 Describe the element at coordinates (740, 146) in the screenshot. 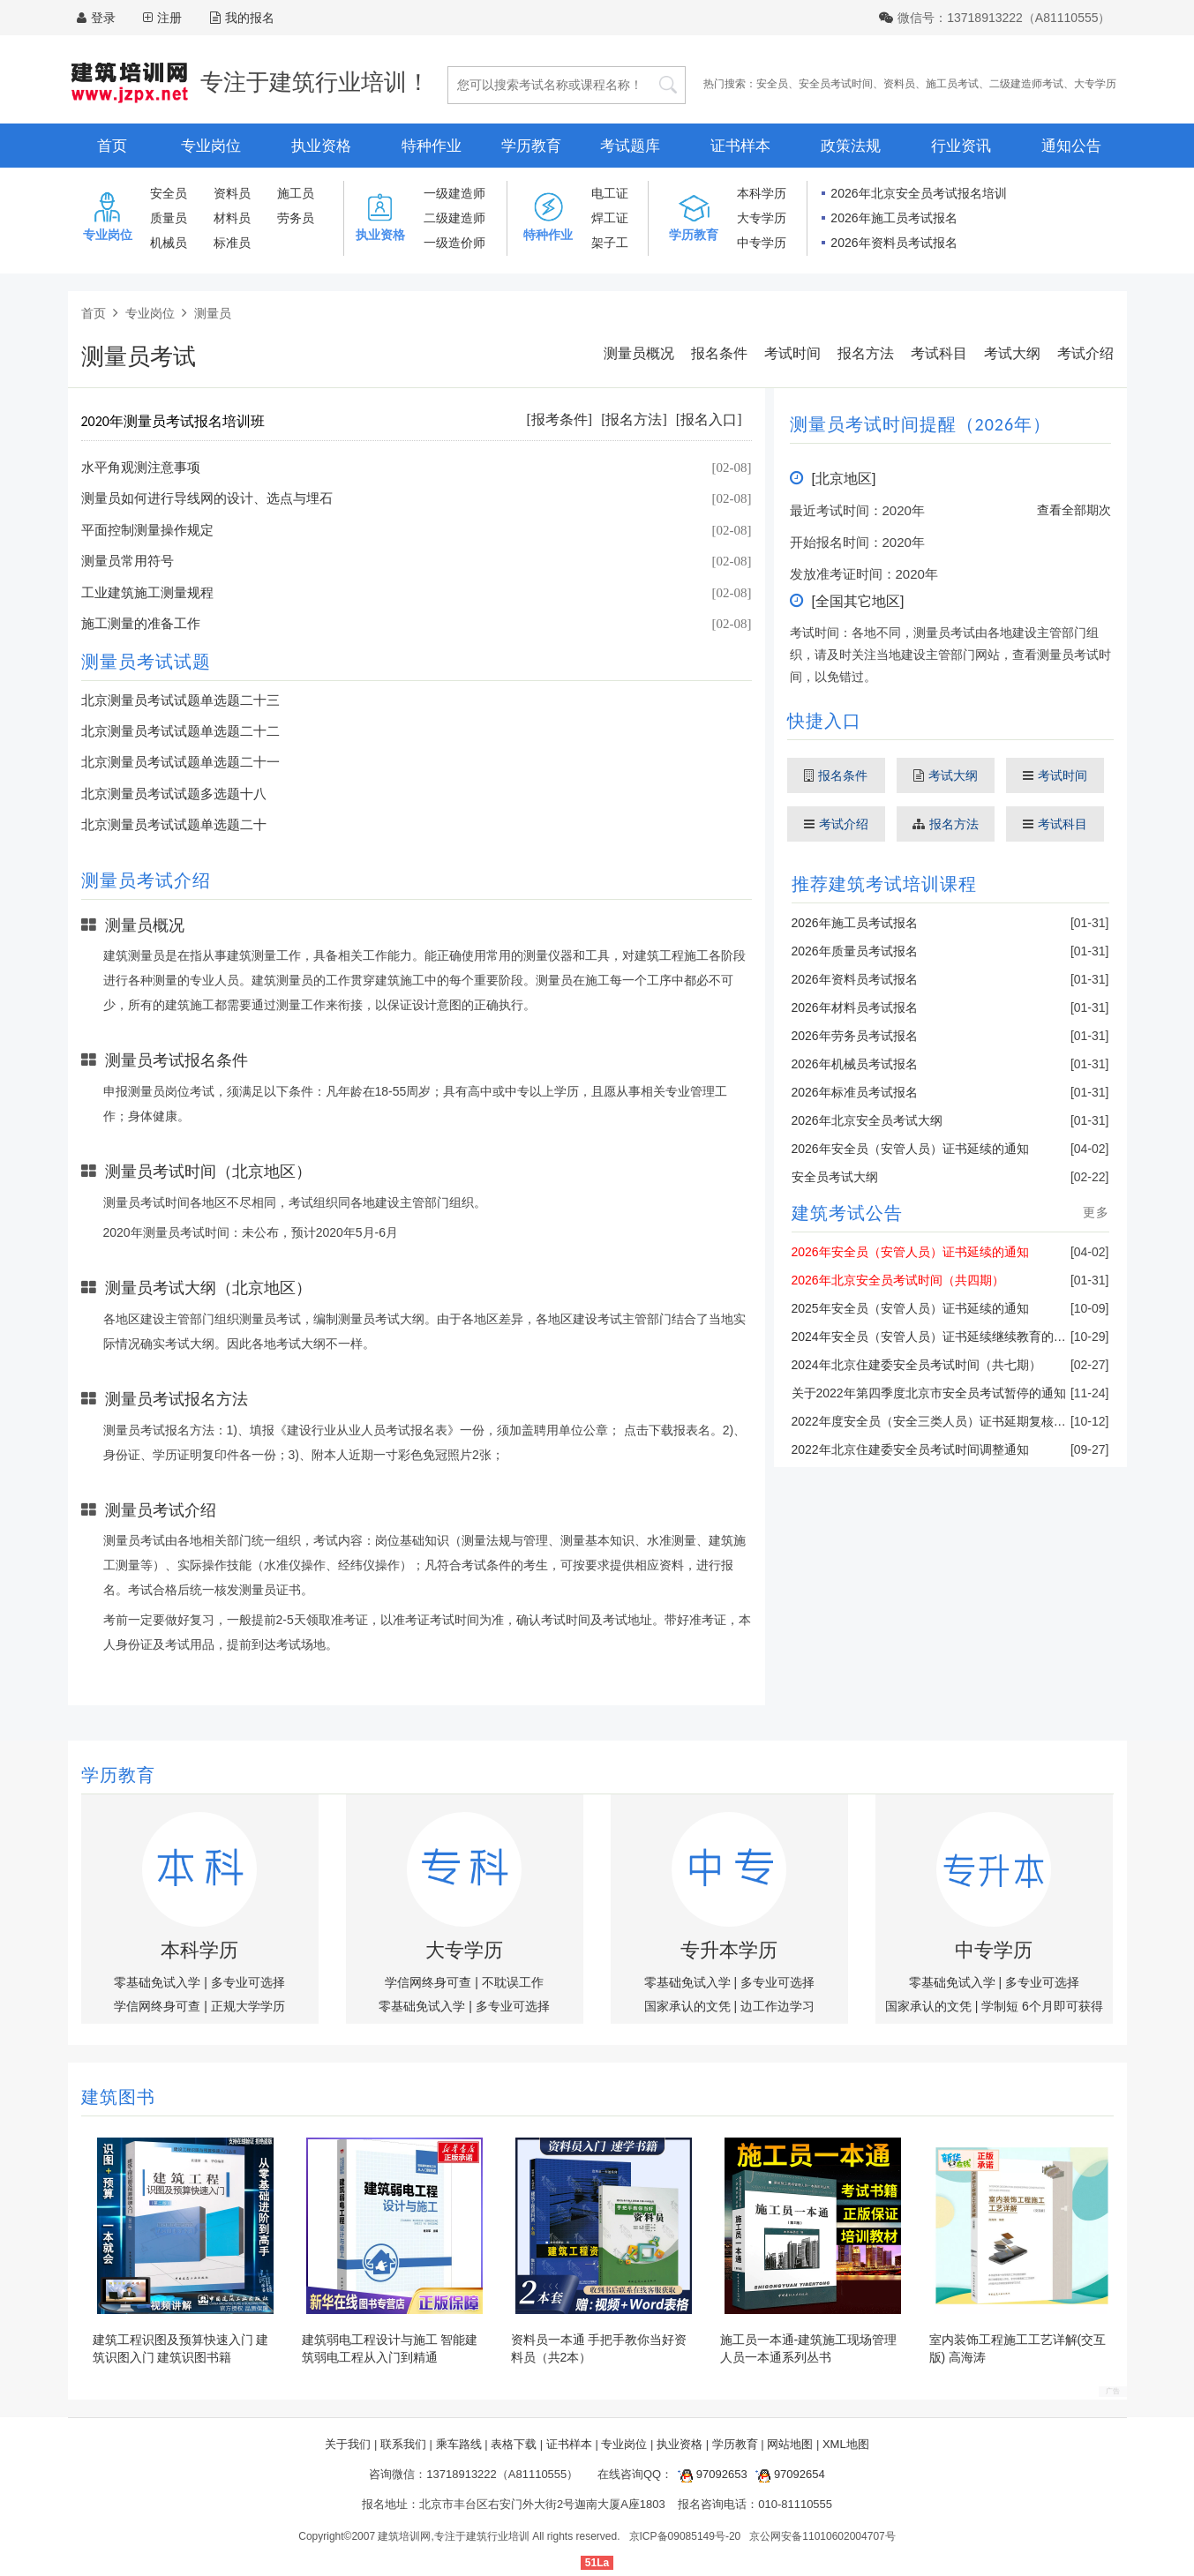

I see `证书样本` at that location.